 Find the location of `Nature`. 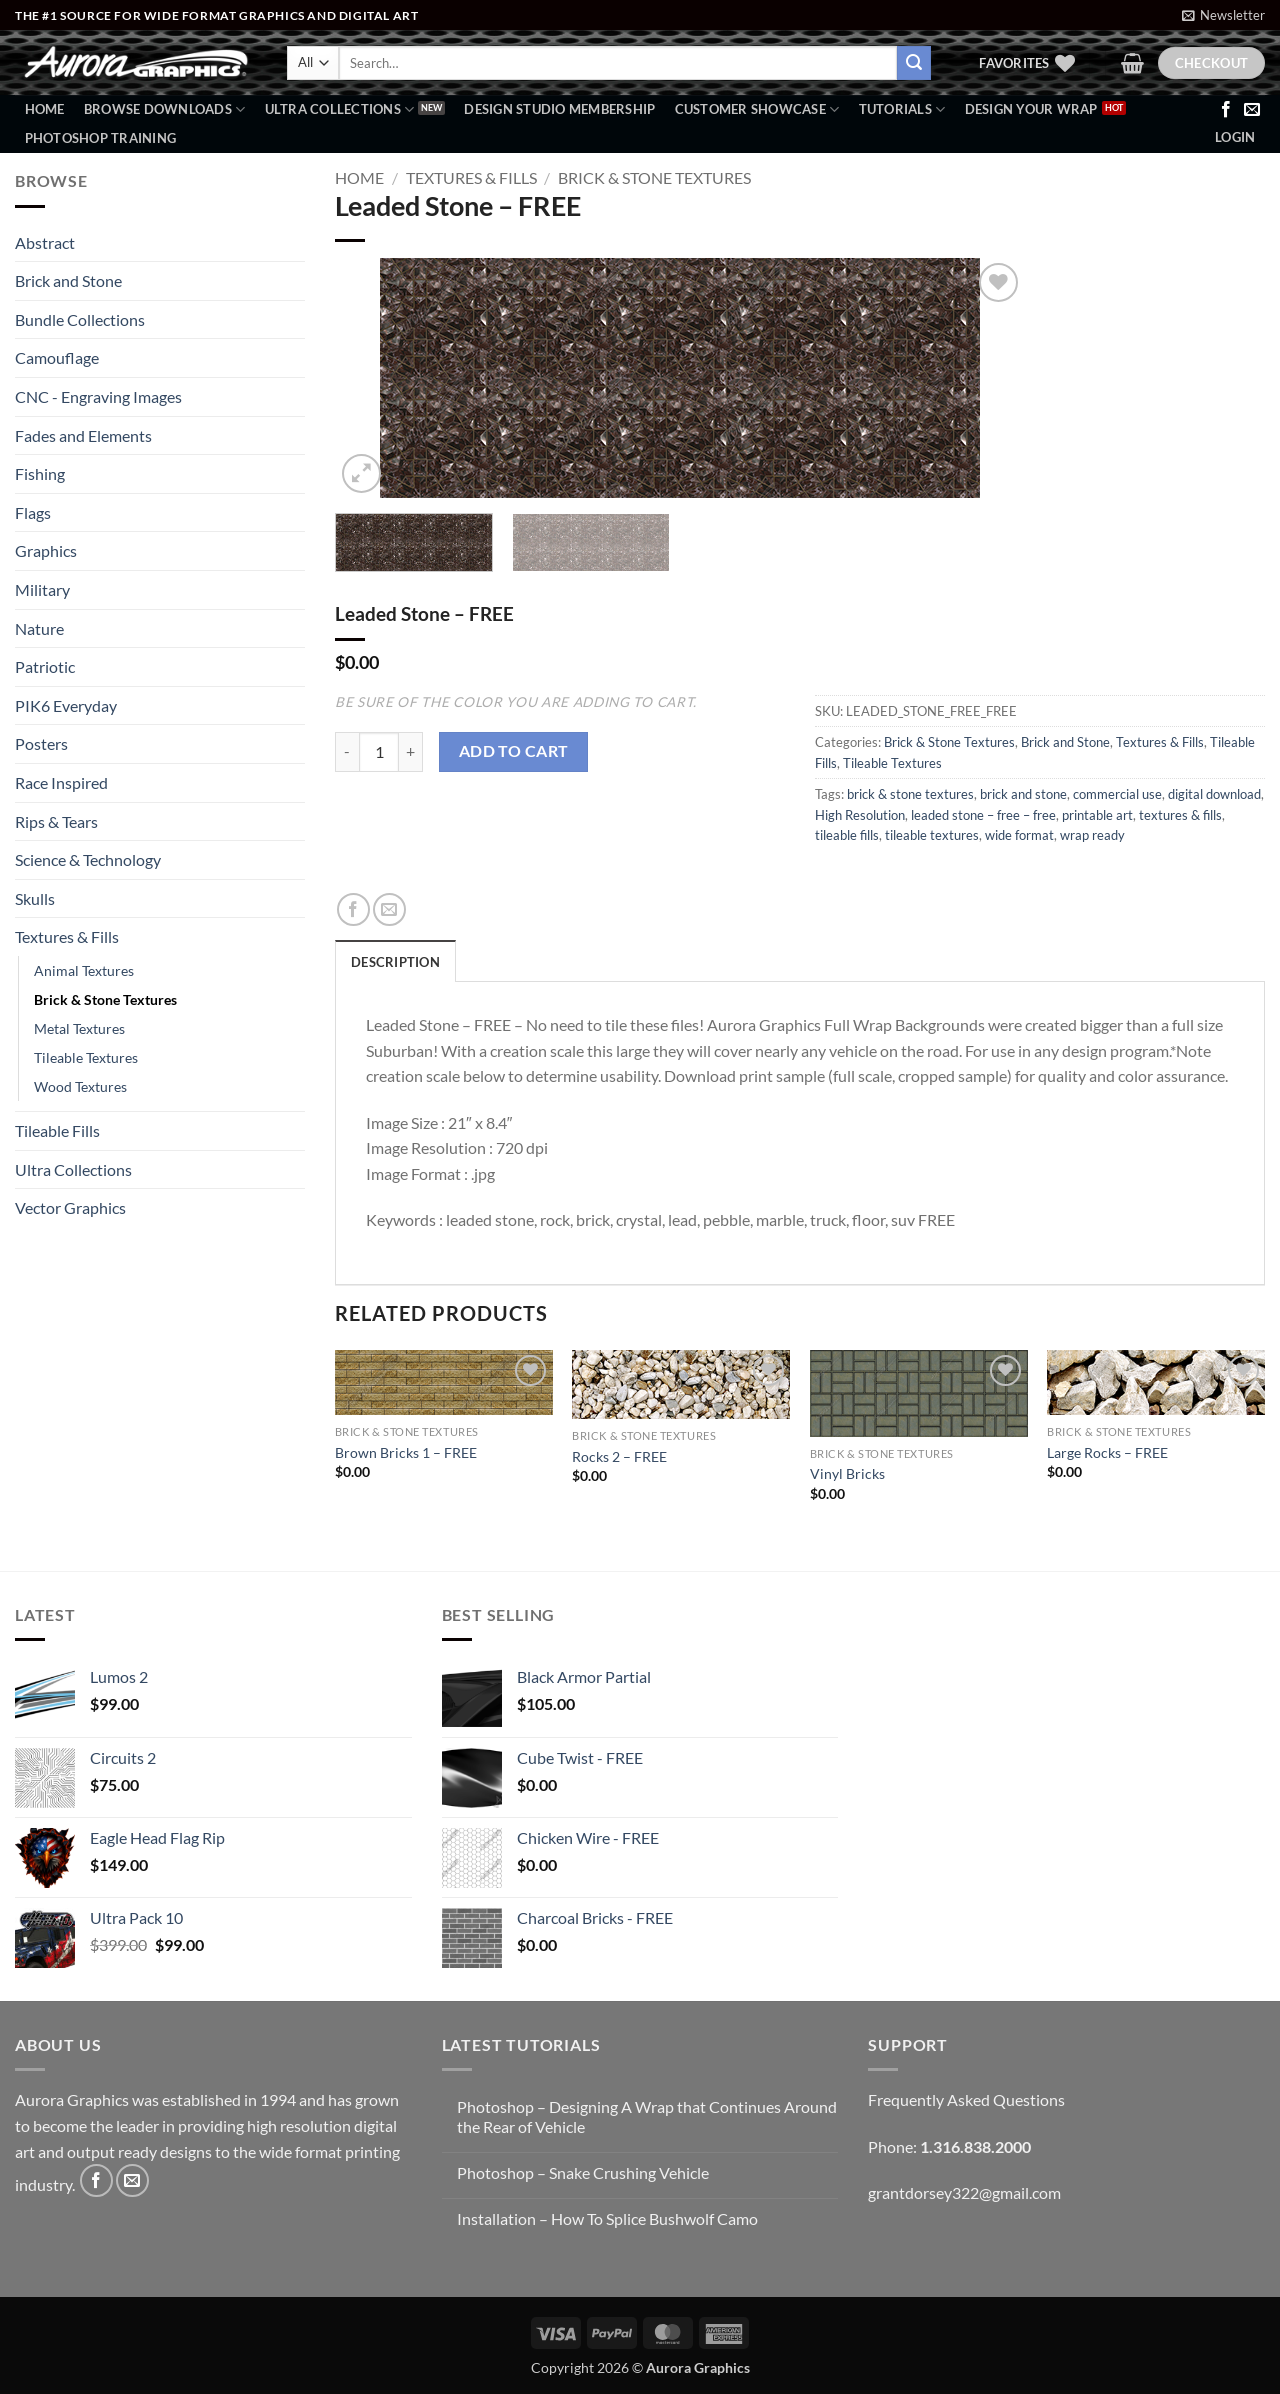

Nature is located at coordinates (39, 628).